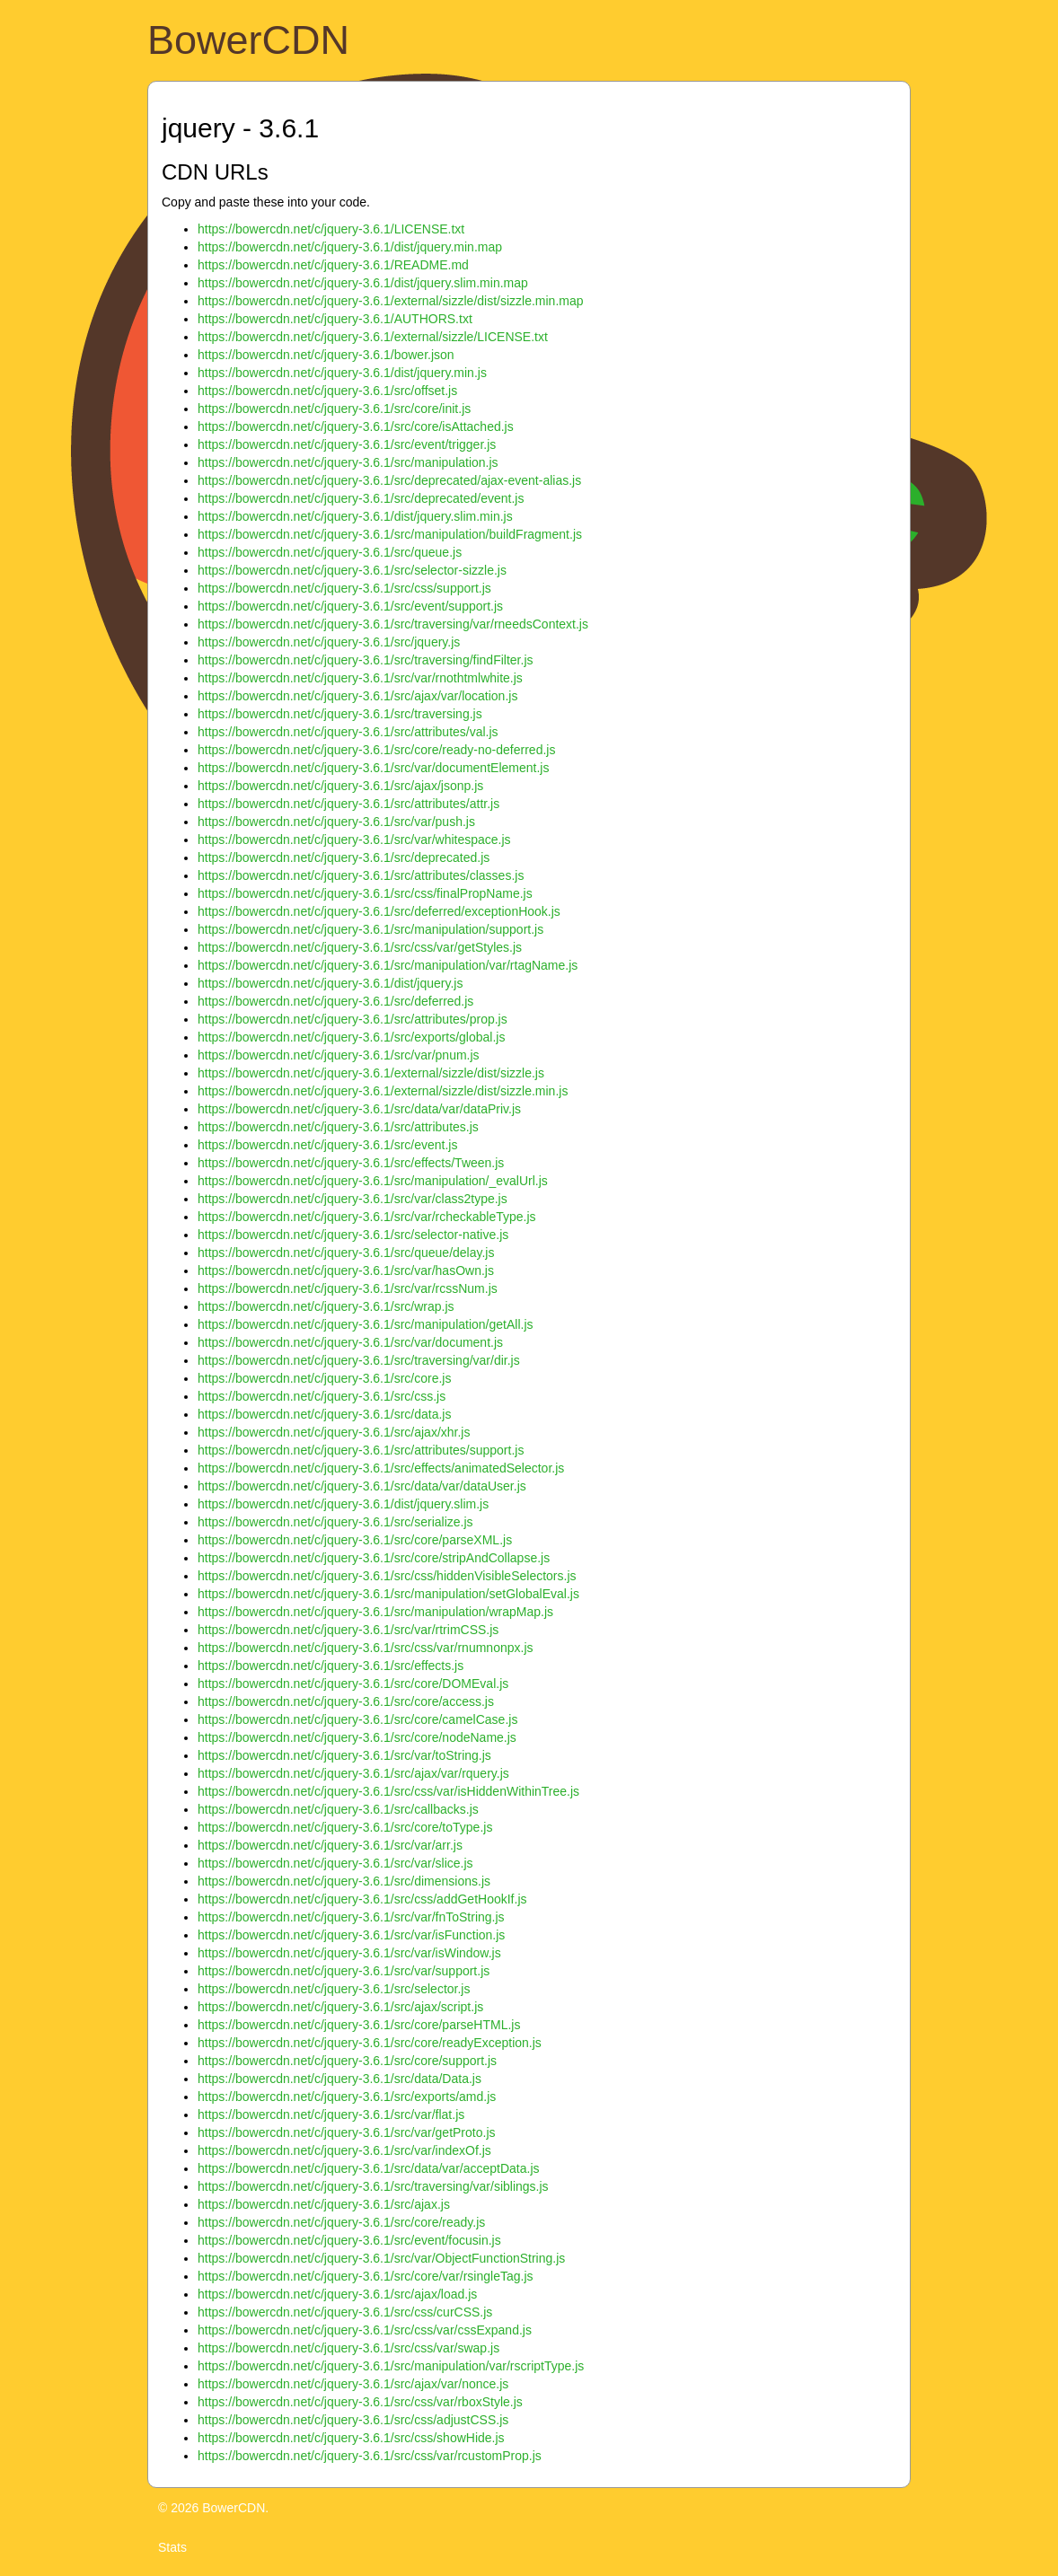 The image size is (1058, 2576). I want to click on https://bowercdn.net/c/jquery-3.6.1/src/var/ObjectFunctionString.js, so click(381, 2258).